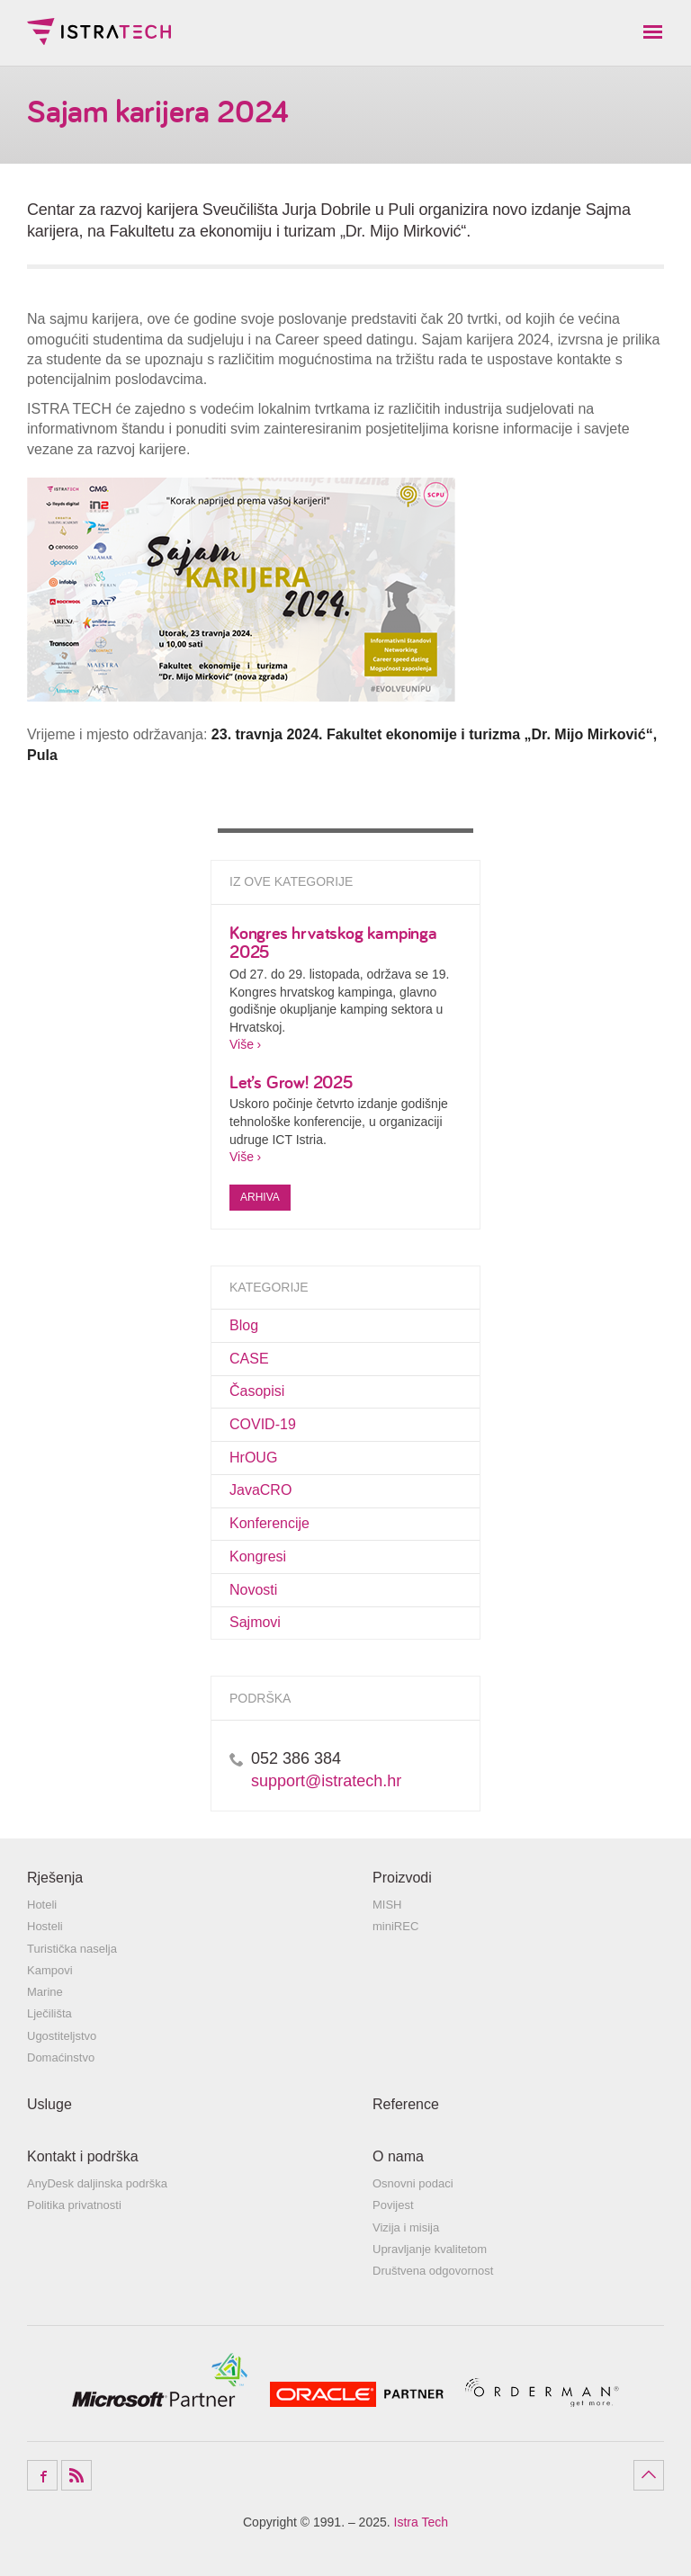  What do you see at coordinates (42, 1904) in the screenshot?
I see `Hoteli` at bounding box center [42, 1904].